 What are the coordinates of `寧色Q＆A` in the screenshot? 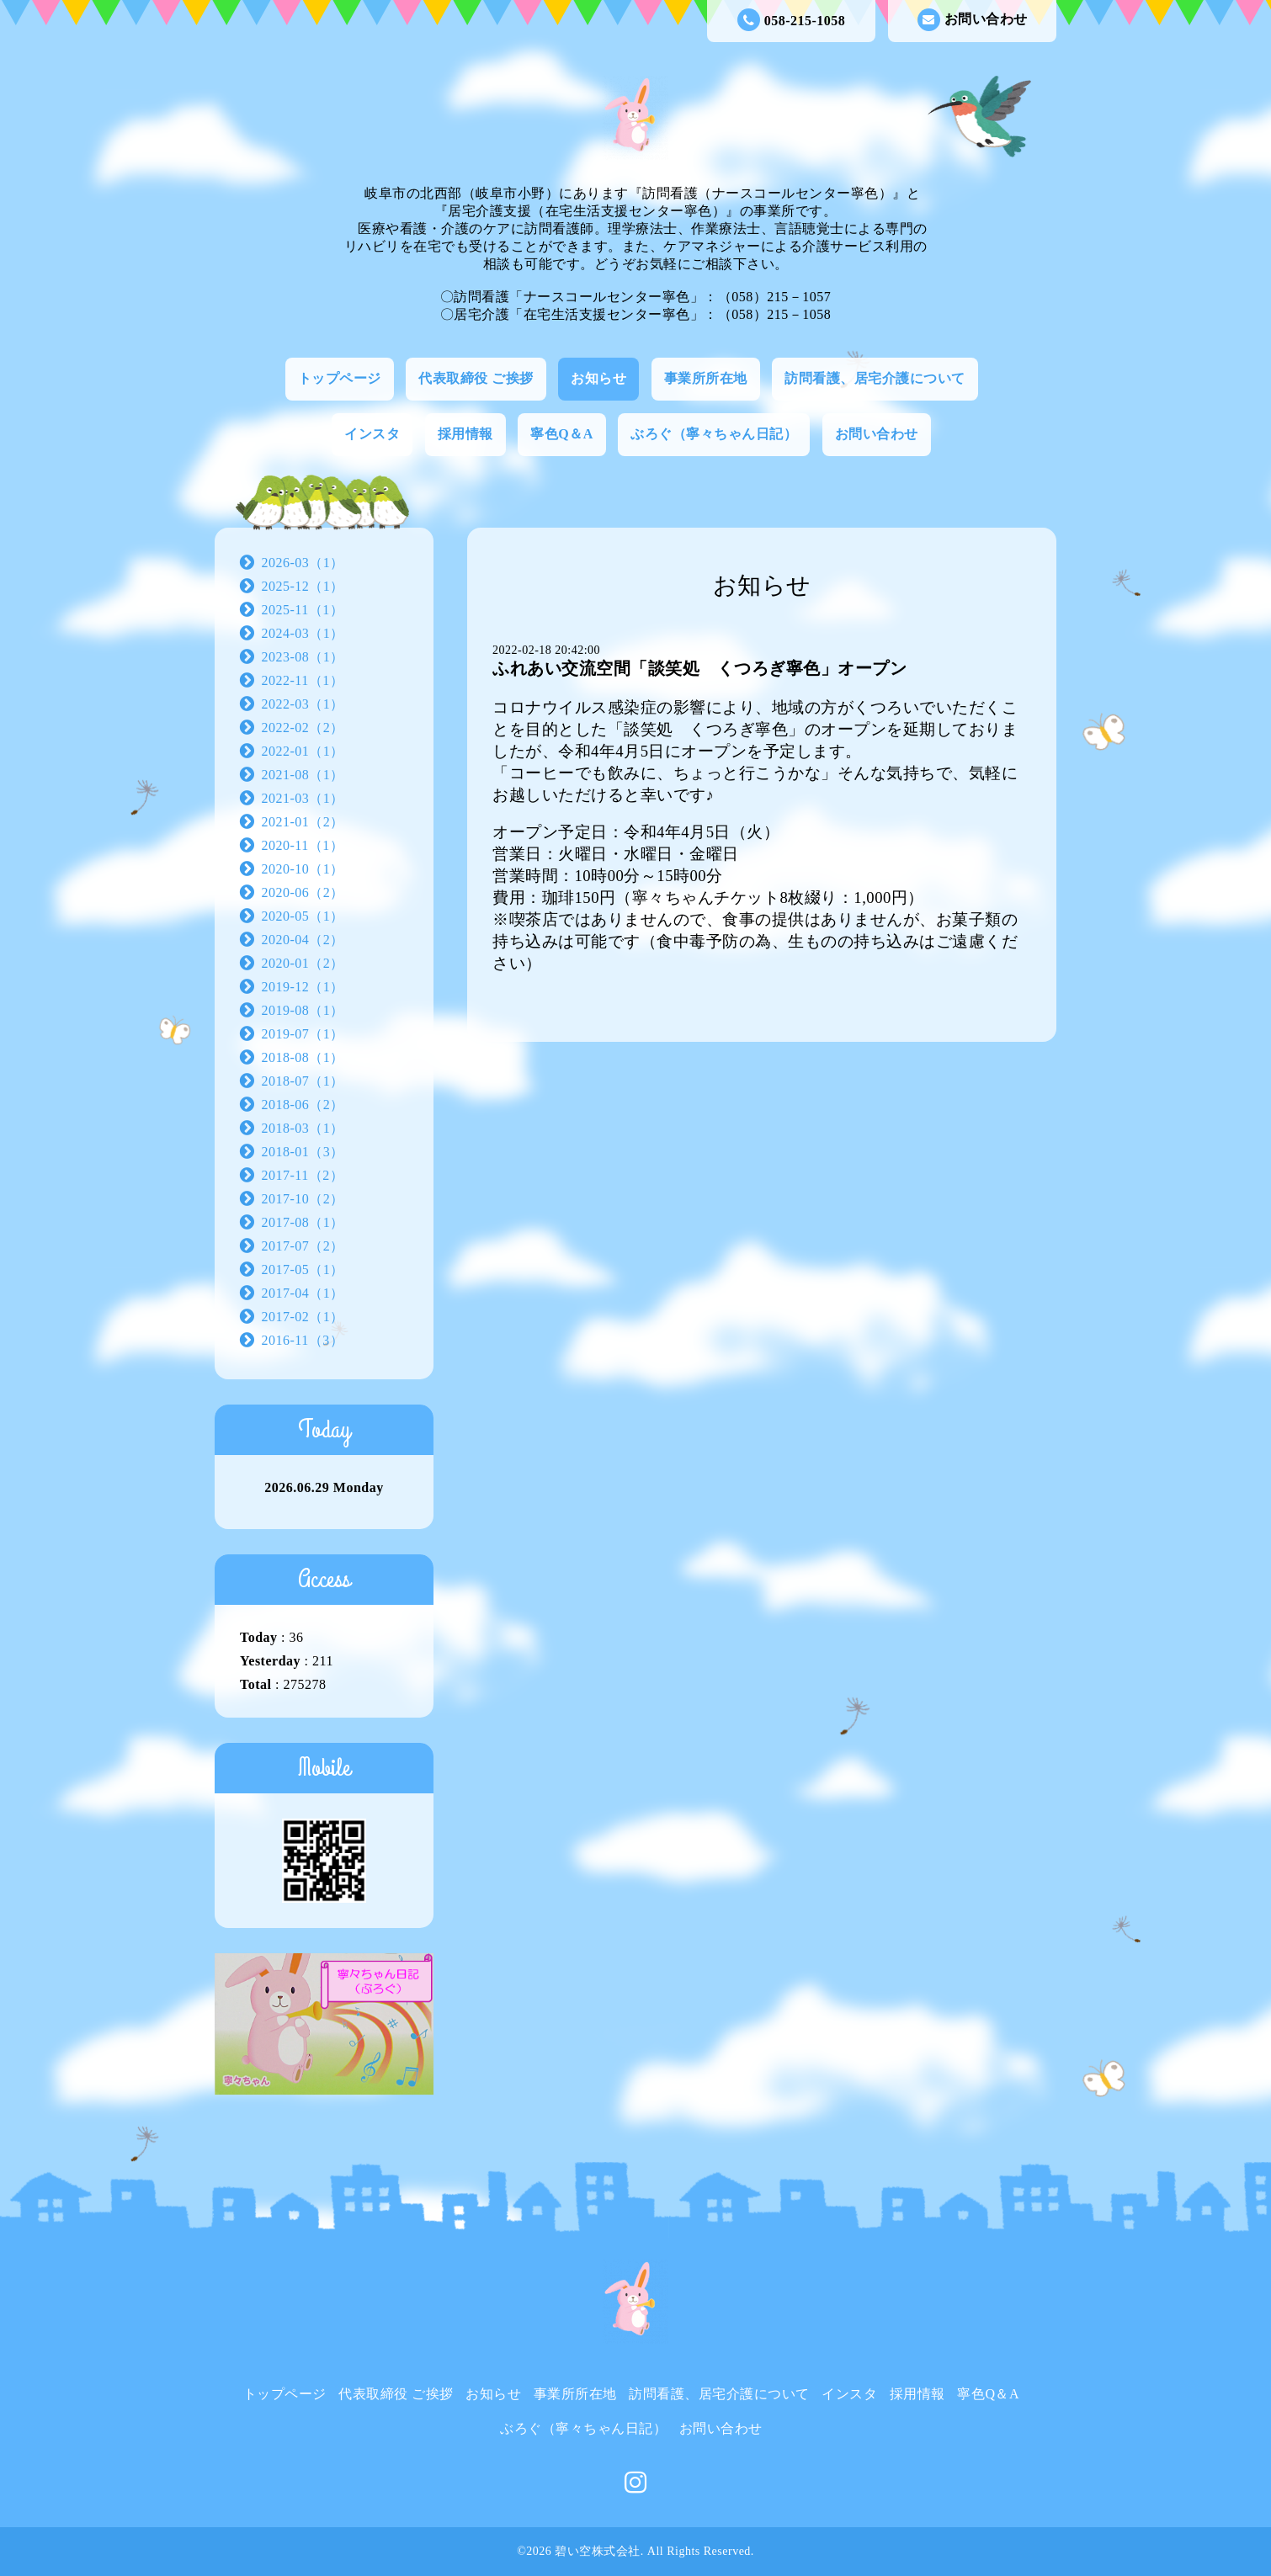 It's located at (561, 434).